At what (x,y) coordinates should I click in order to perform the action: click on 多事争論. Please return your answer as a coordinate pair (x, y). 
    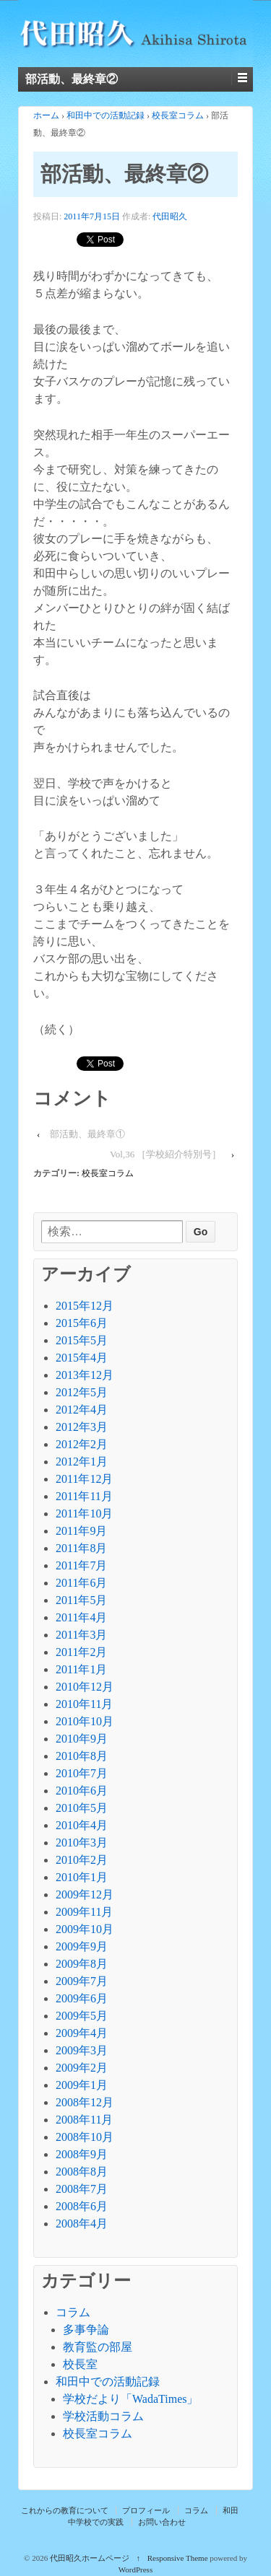
    Looking at the image, I should click on (86, 2329).